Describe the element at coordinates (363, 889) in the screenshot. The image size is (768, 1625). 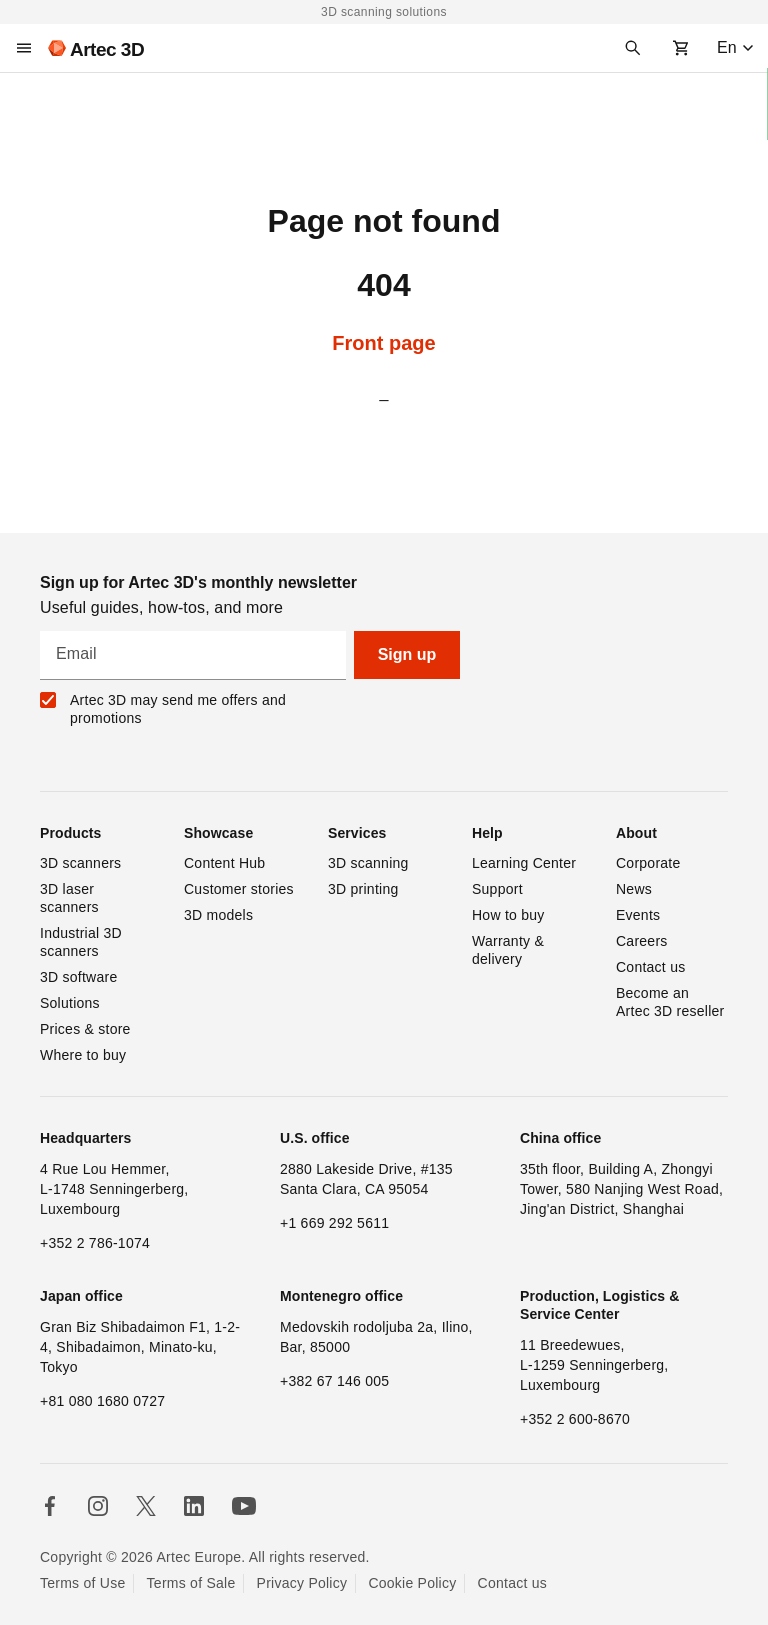
I see `3D printing` at that location.